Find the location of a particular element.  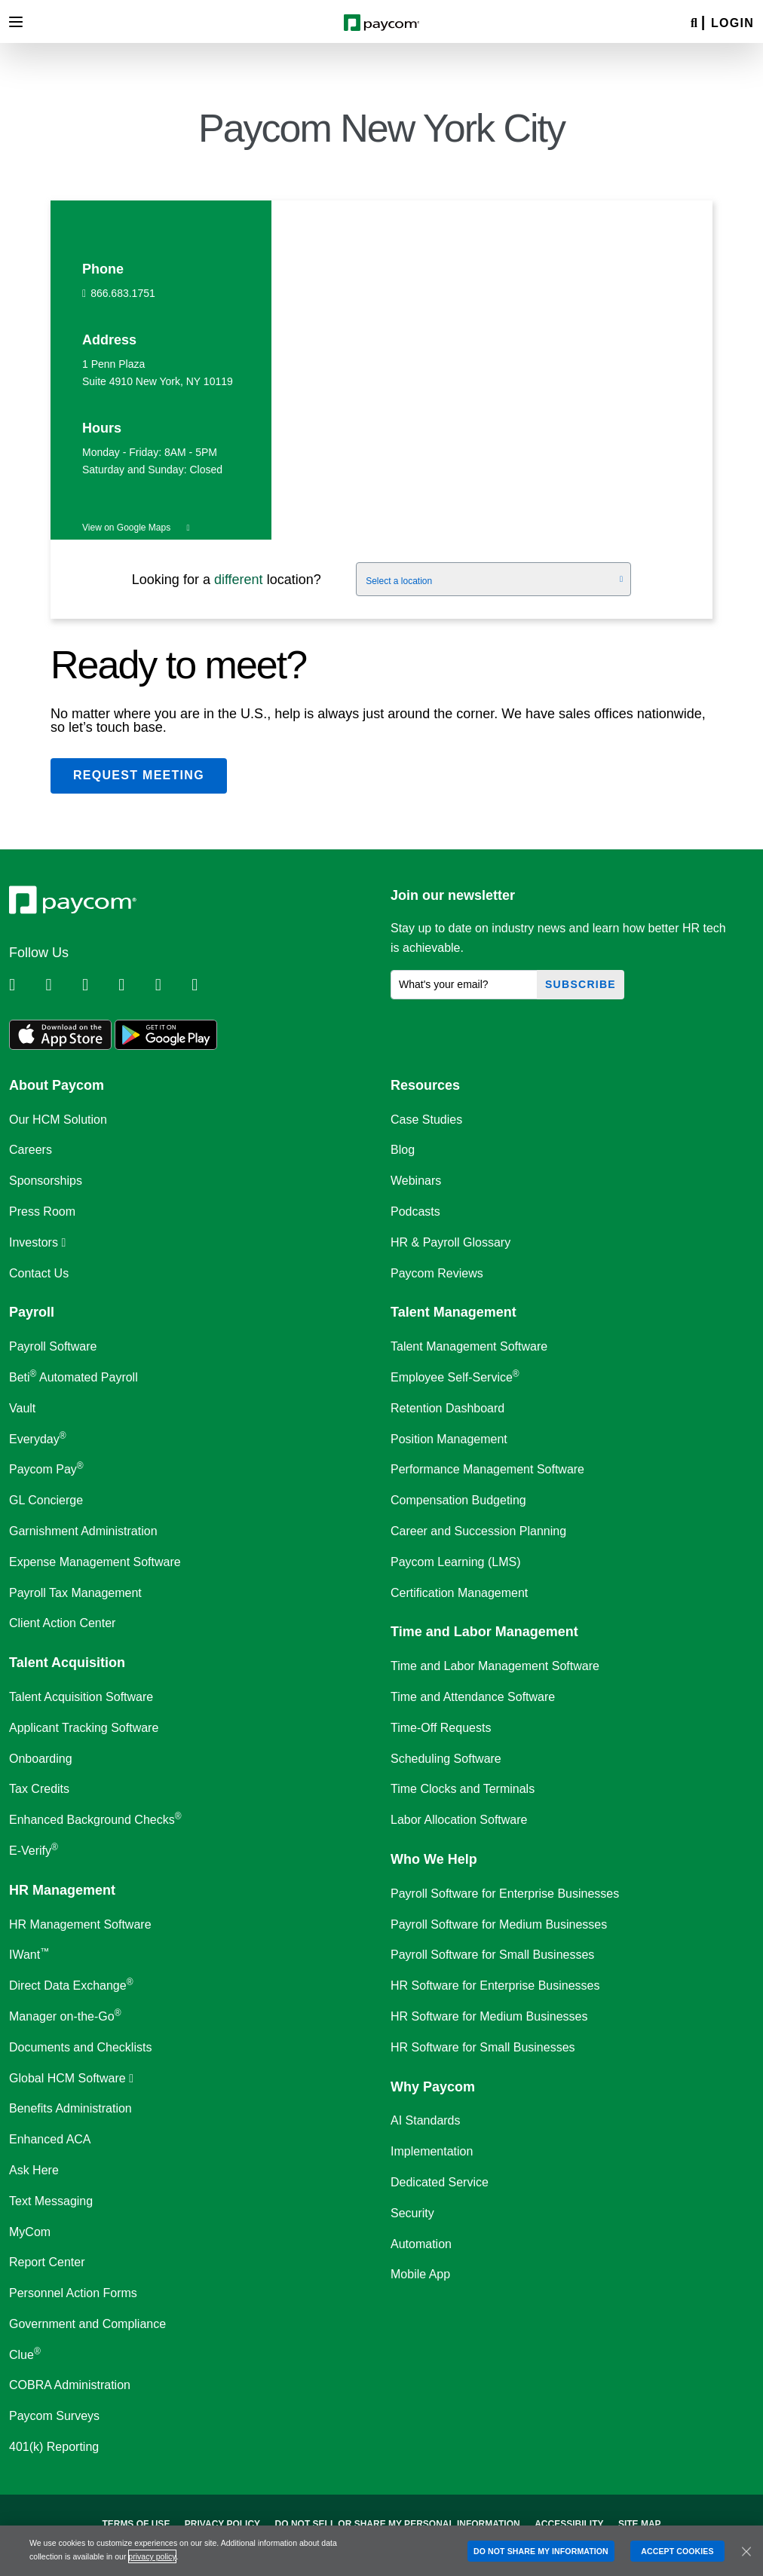

ACCEPT COOKIES is located at coordinates (677, 2551).